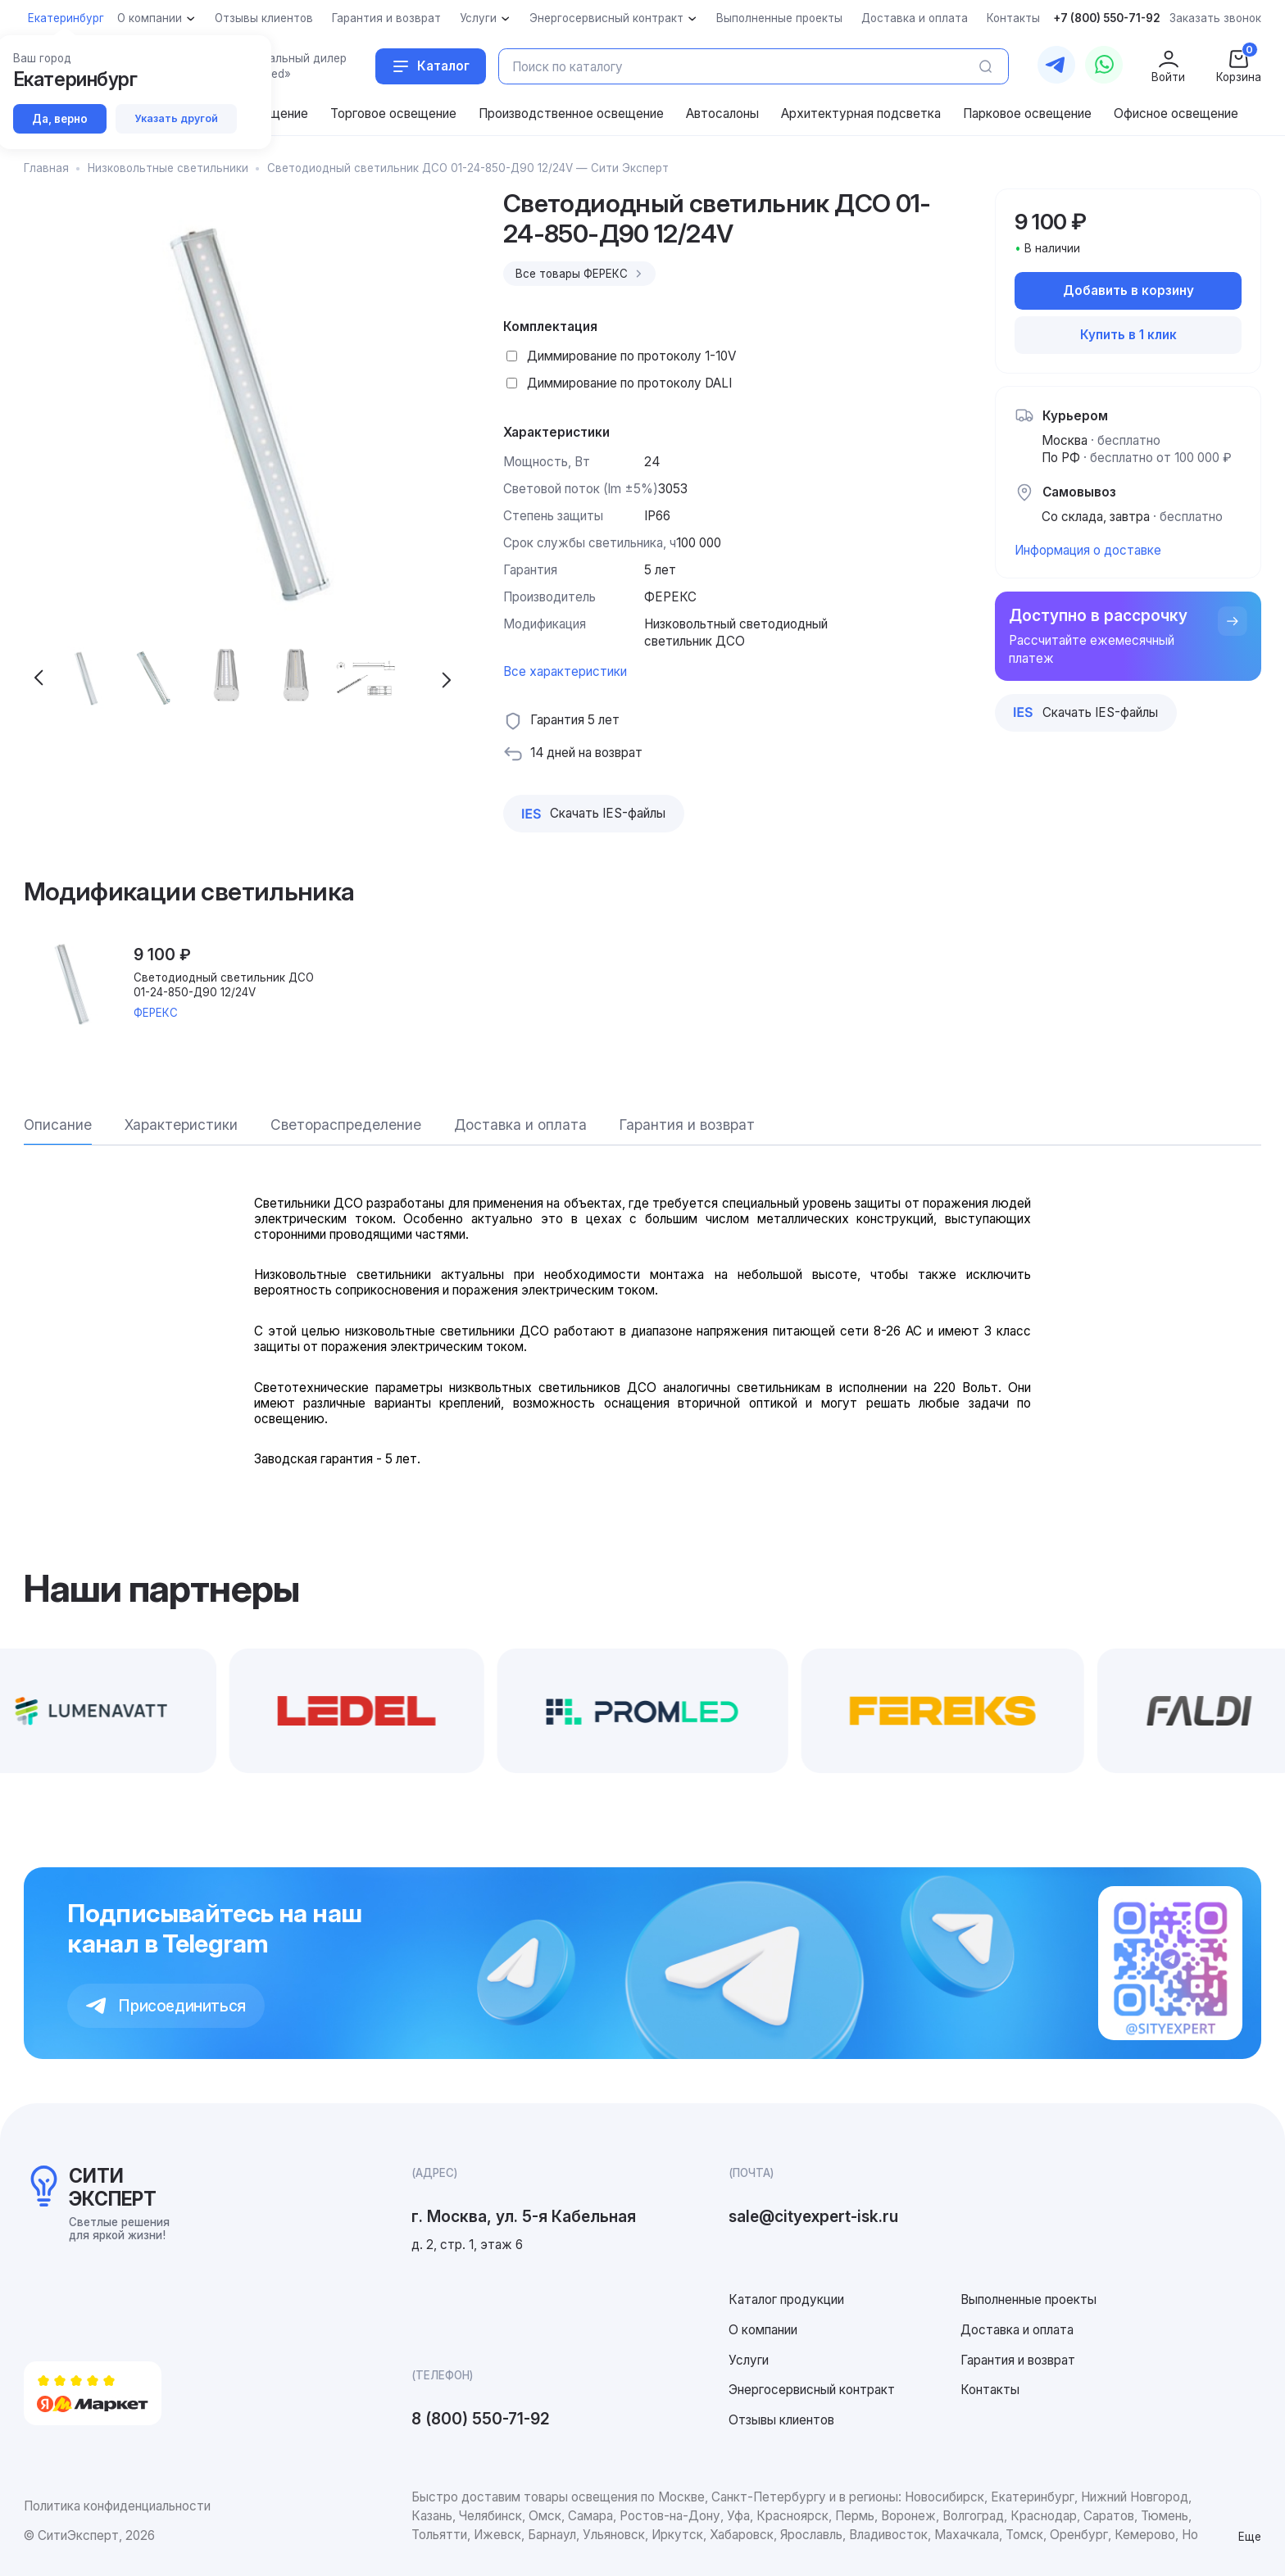 The width and height of the screenshot is (1285, 2576). Describe the element at coordinates (1215, 18) in the screenshot. I see `Заказать звонок` at that location.